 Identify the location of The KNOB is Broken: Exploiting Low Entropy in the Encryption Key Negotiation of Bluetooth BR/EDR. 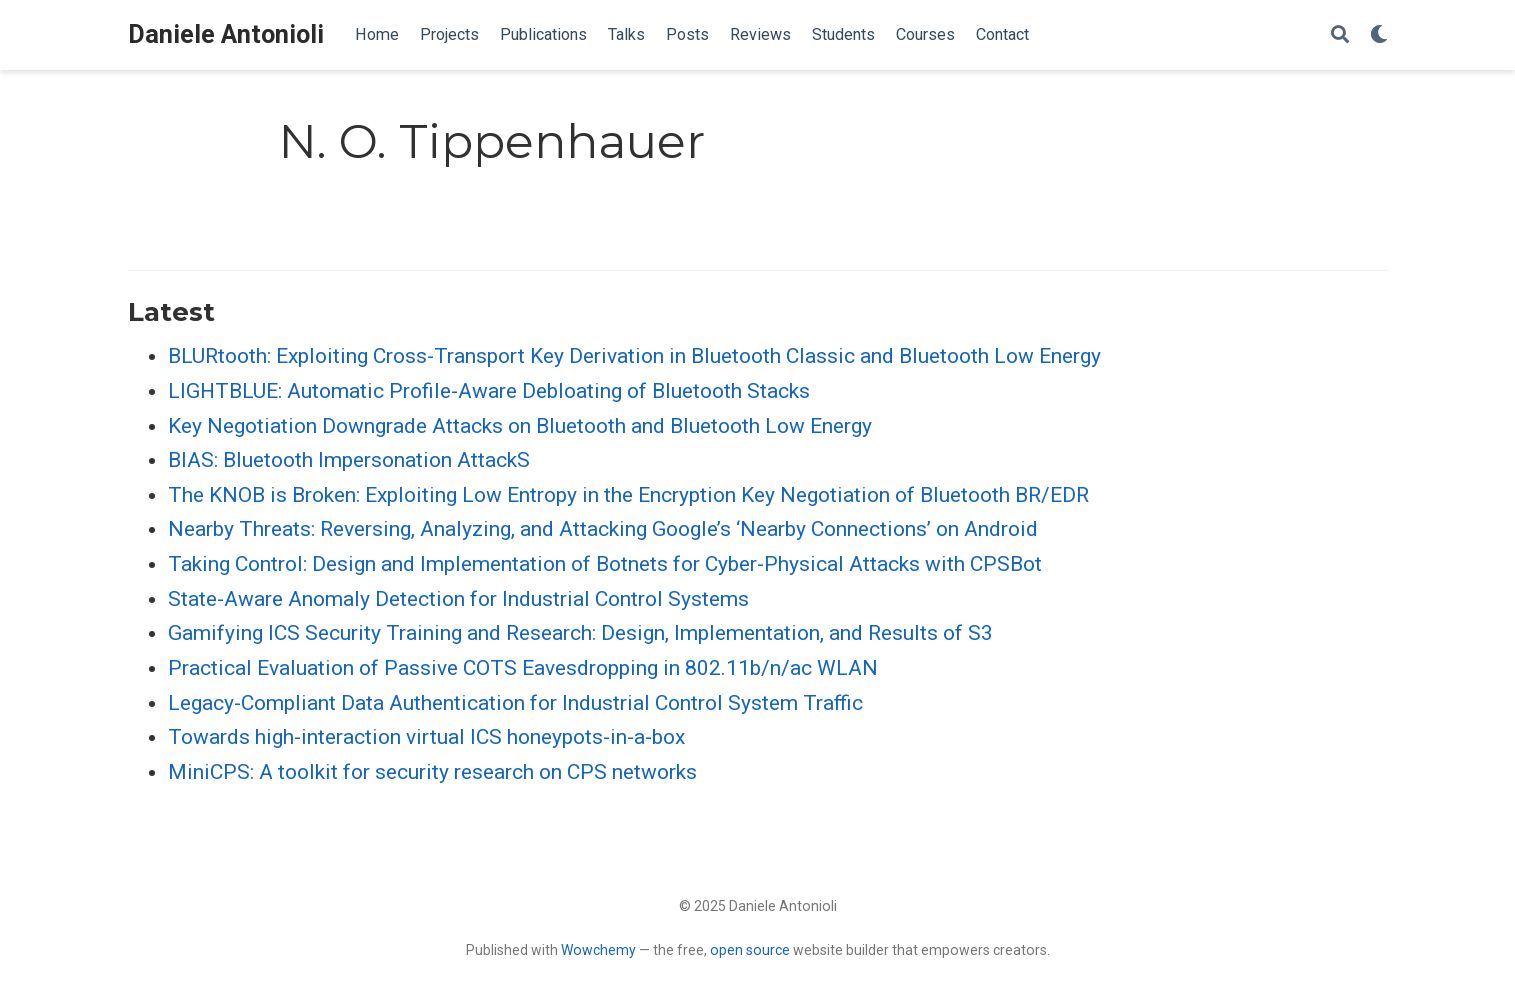
(628, 495).